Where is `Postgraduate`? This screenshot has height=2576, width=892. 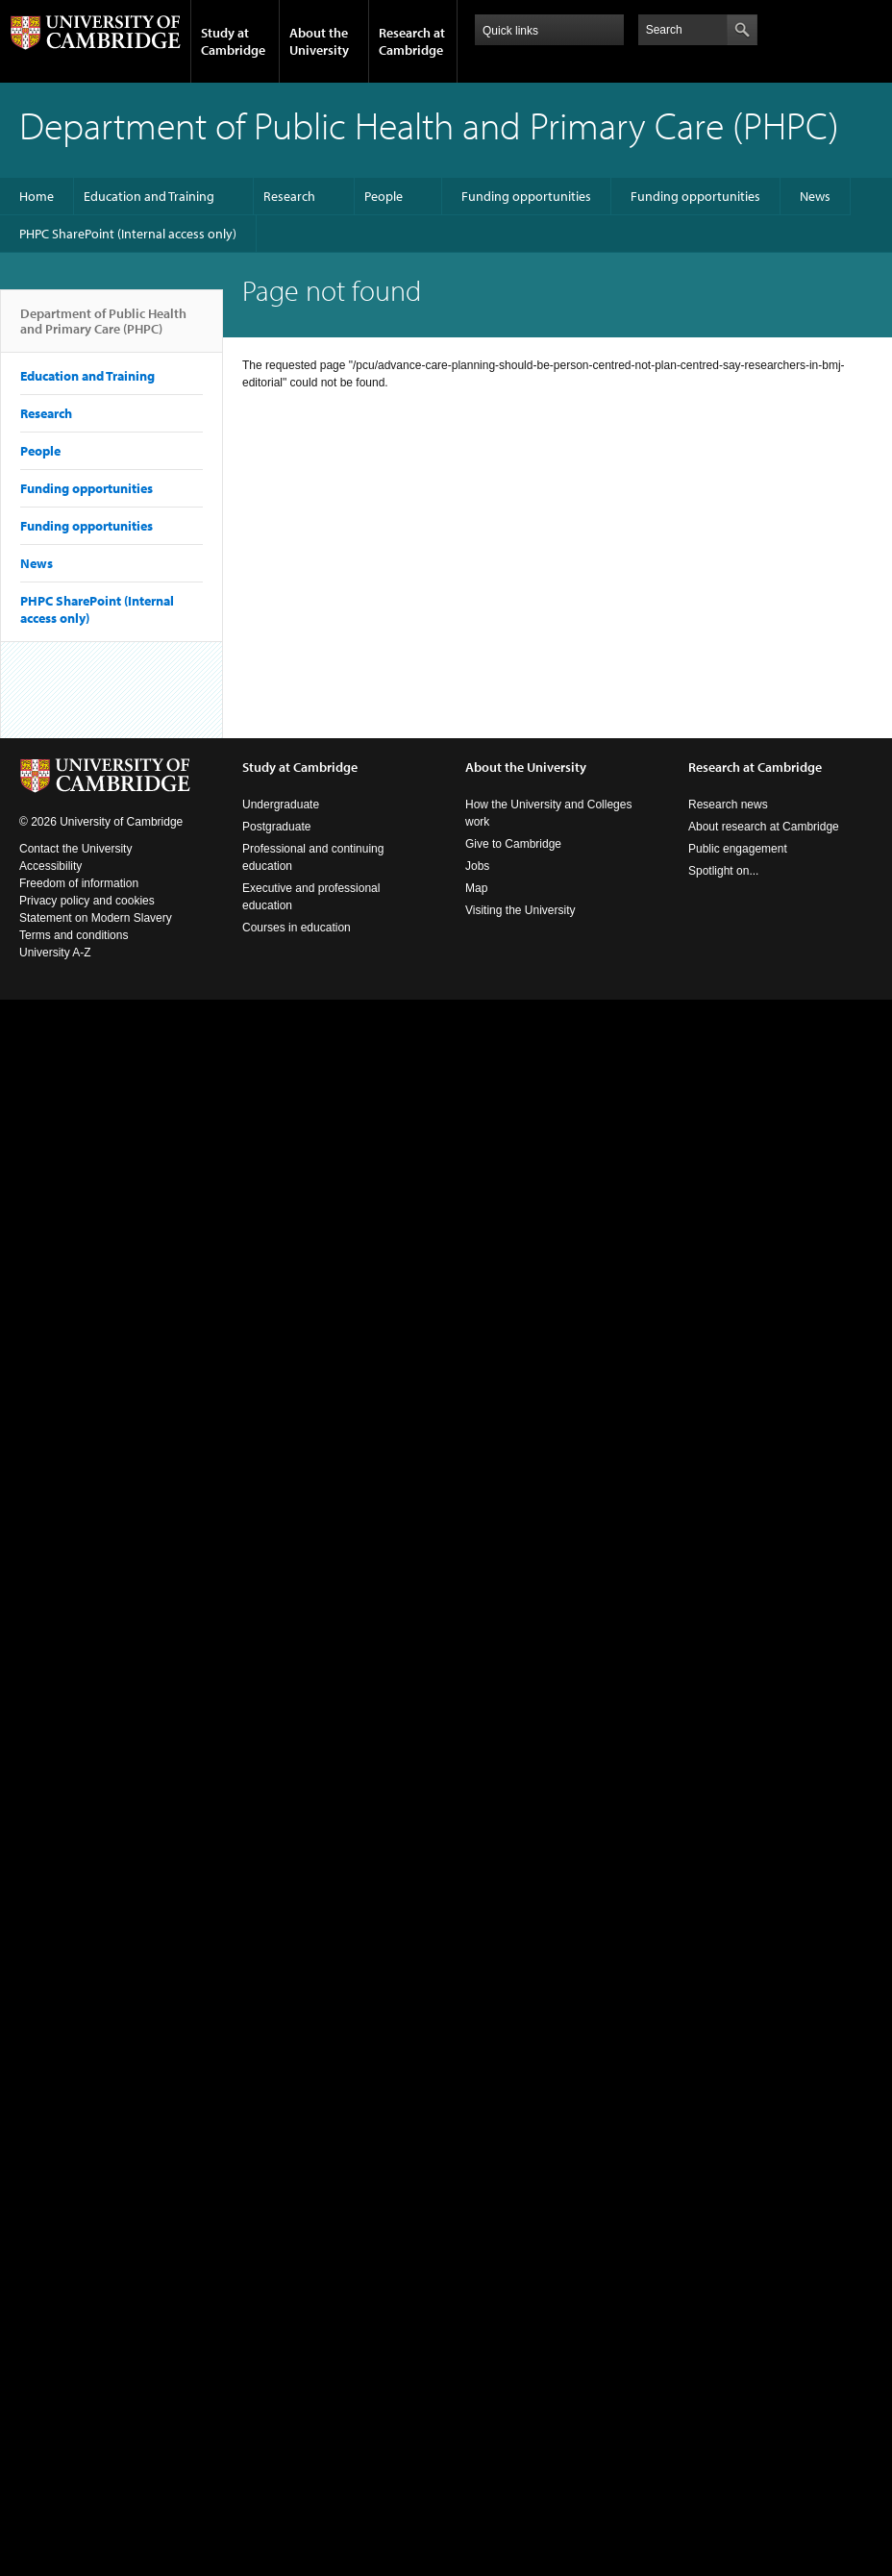 Postgraduate is located at coordinates (276, 826).